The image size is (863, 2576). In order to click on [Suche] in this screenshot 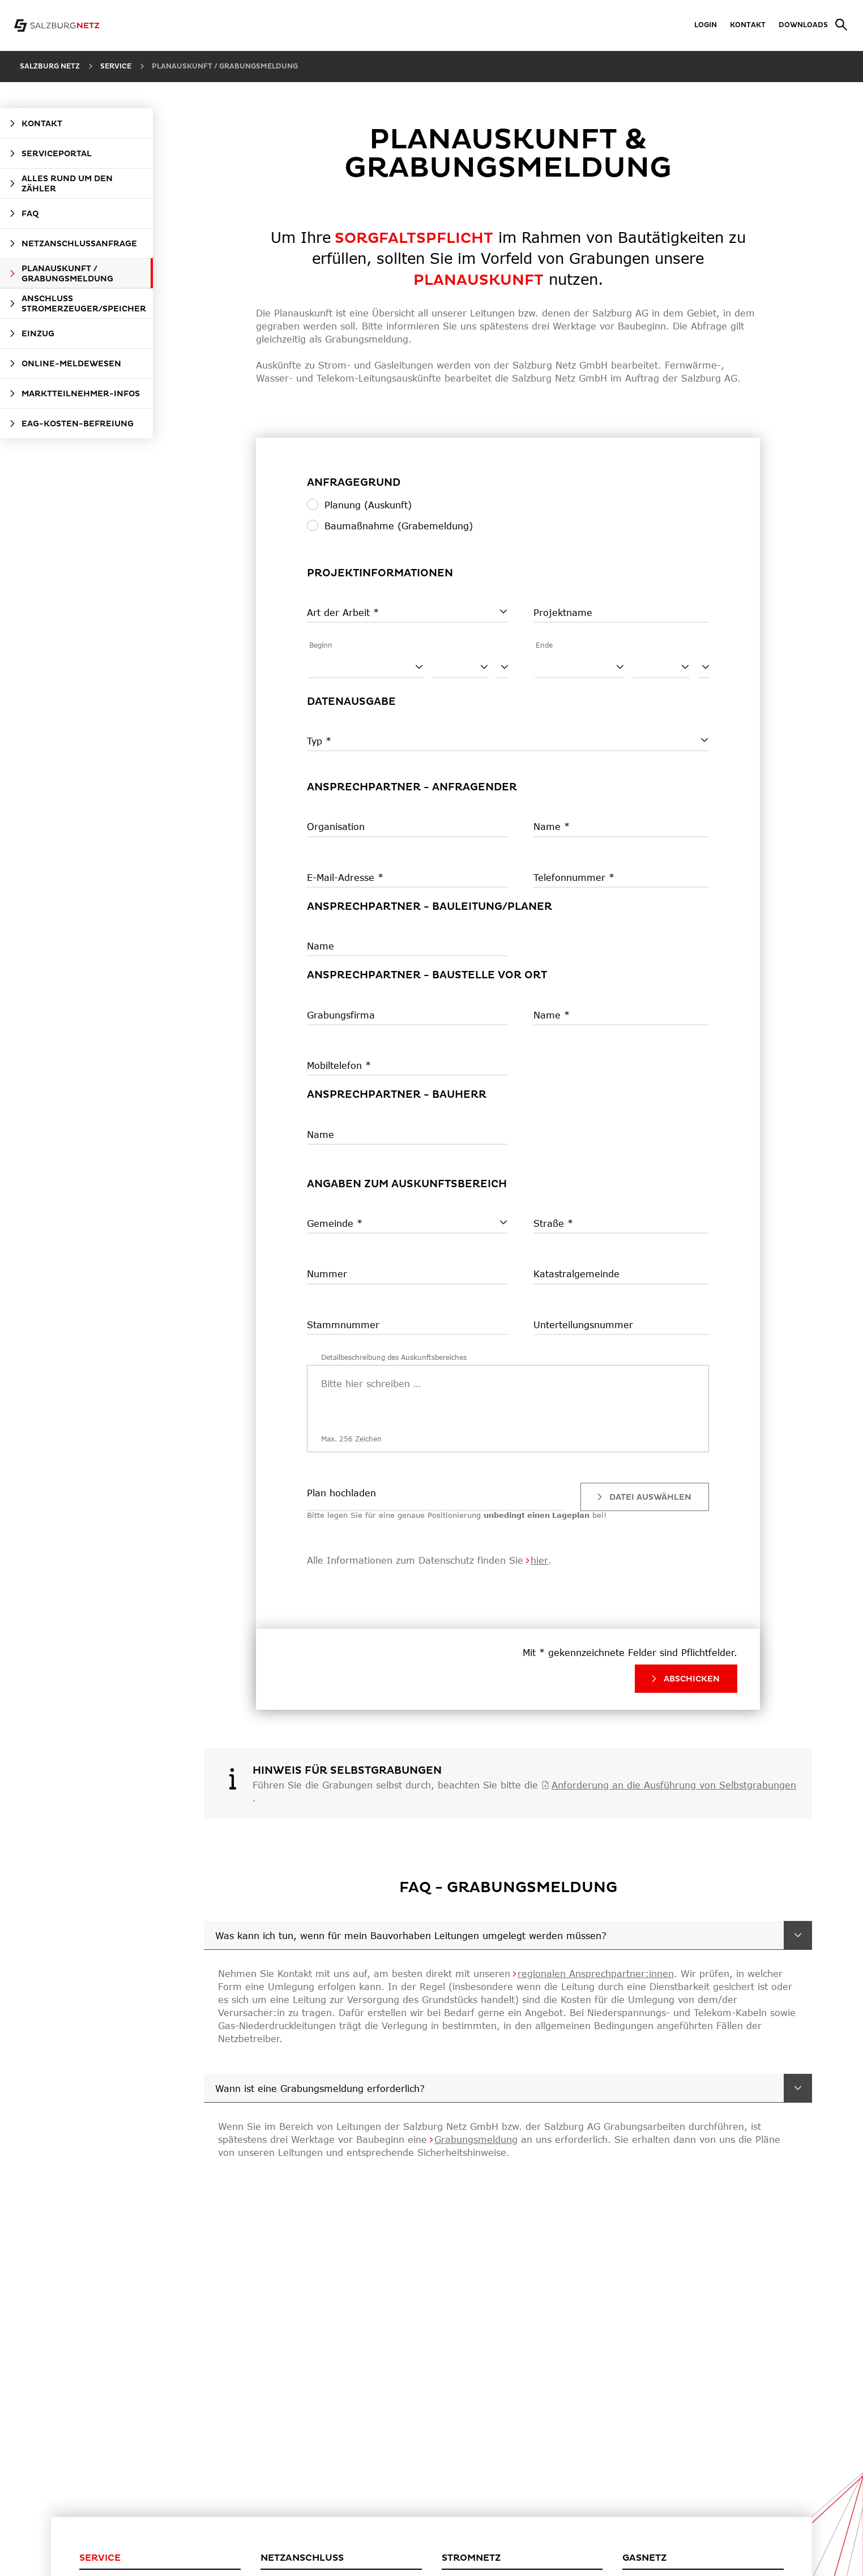, I will do `click(838, 25)`.